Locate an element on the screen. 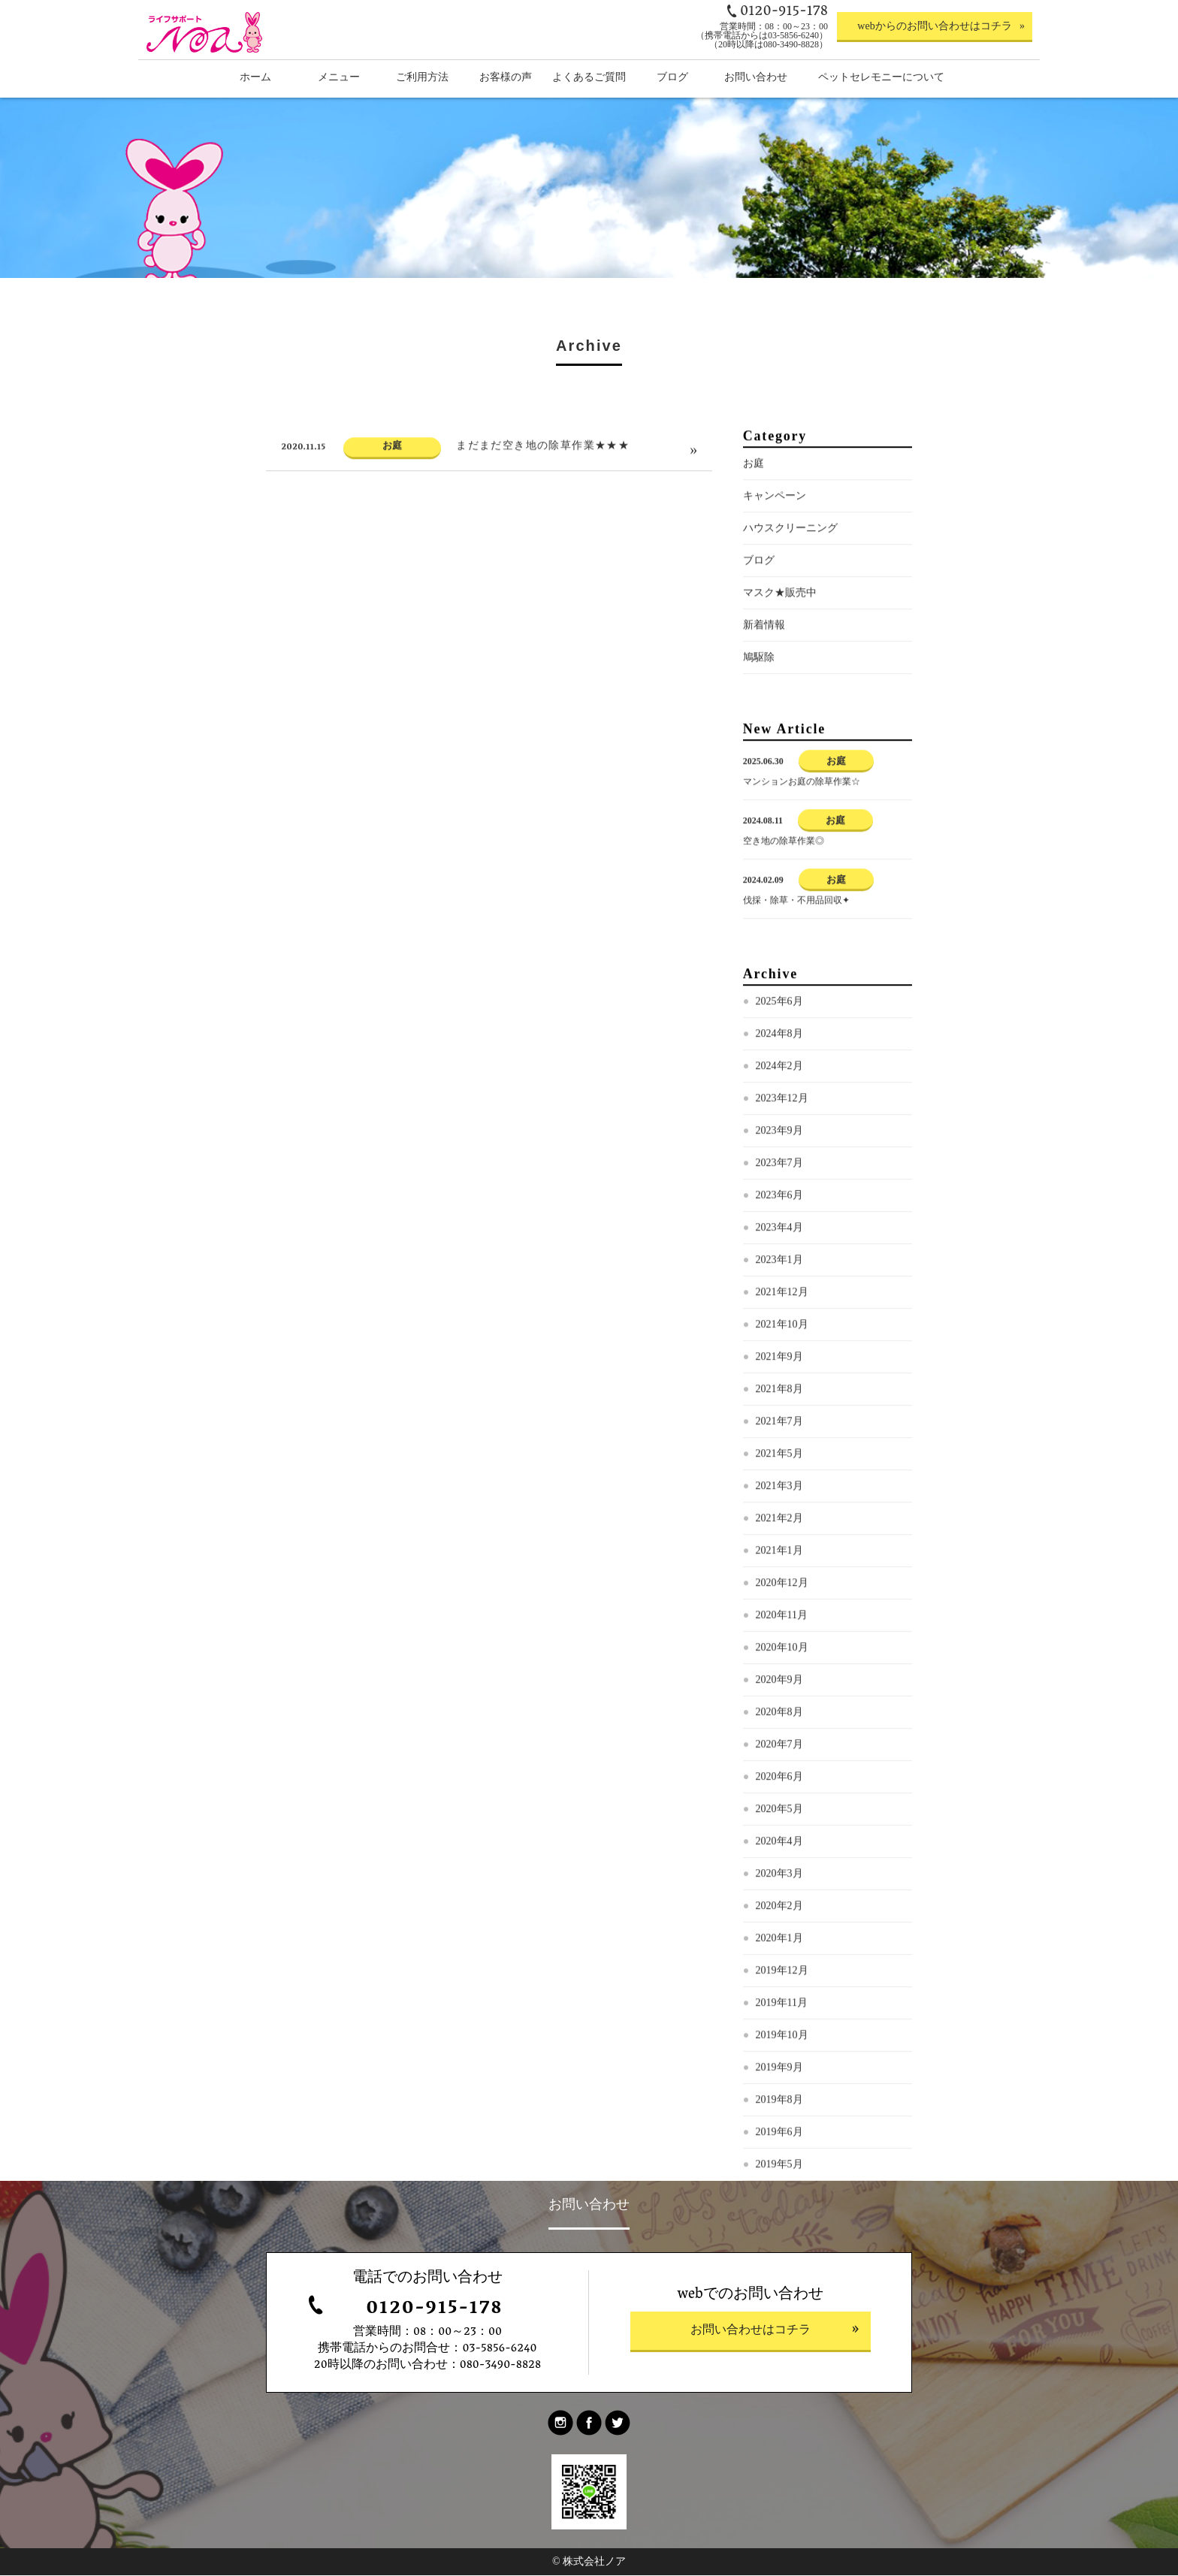 This screenshot has width=1178, height=2576. マスク★販売中 is located at coordinates (780, 634).